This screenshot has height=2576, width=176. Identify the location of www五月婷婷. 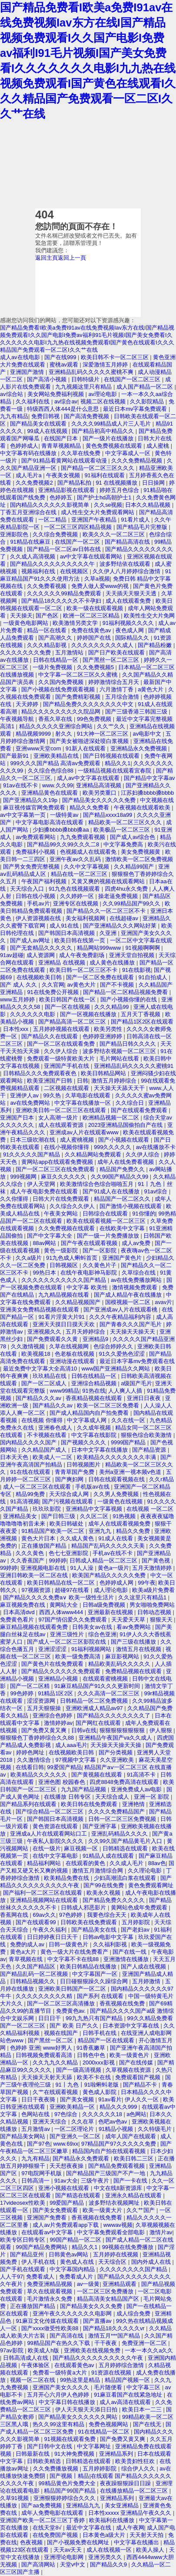
(18, 999).